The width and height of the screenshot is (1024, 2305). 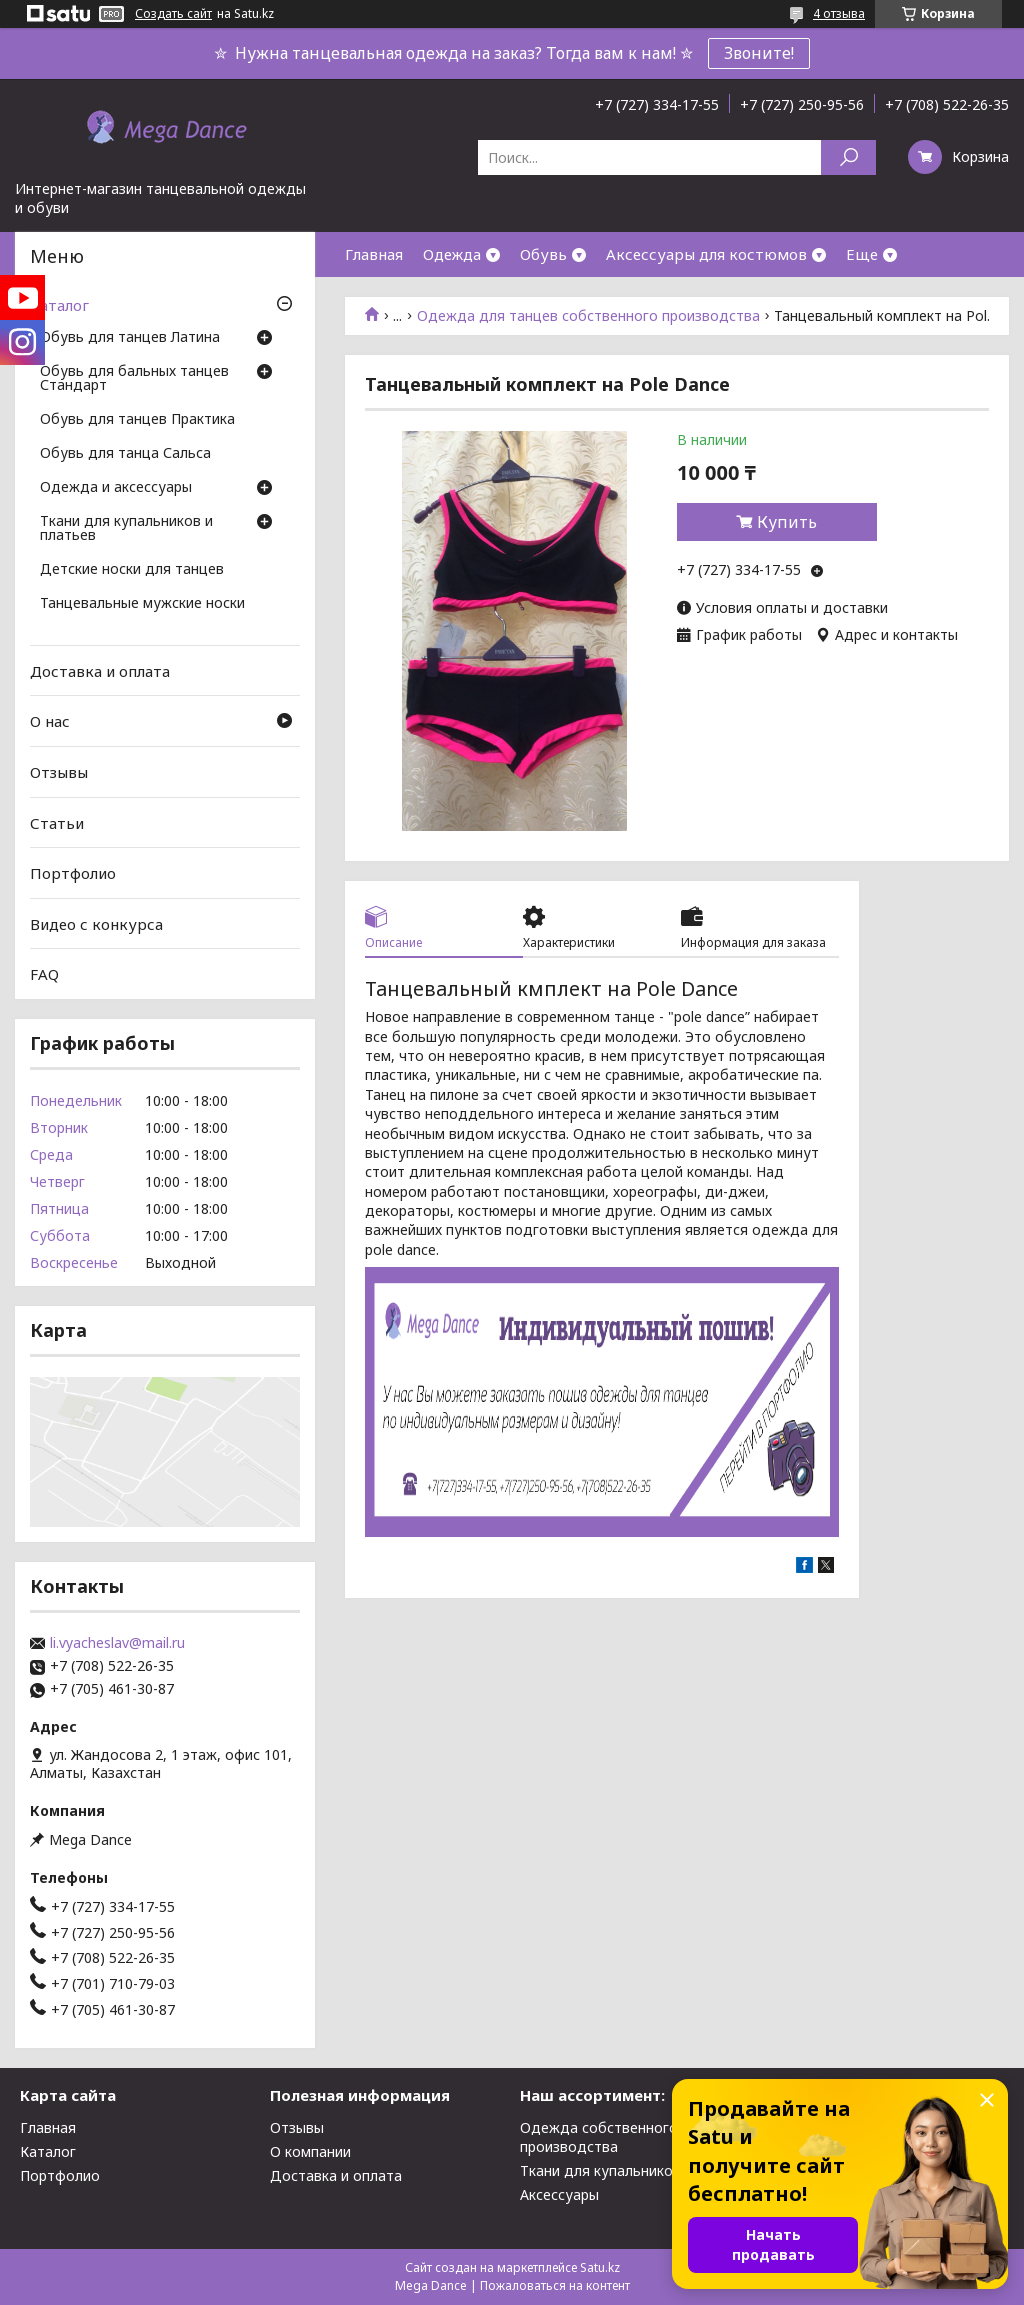 What do you see at coordinates (125, 454) in the screenshot?
I see `Обувь для танца Сальса` at bounding box center [125, 454].